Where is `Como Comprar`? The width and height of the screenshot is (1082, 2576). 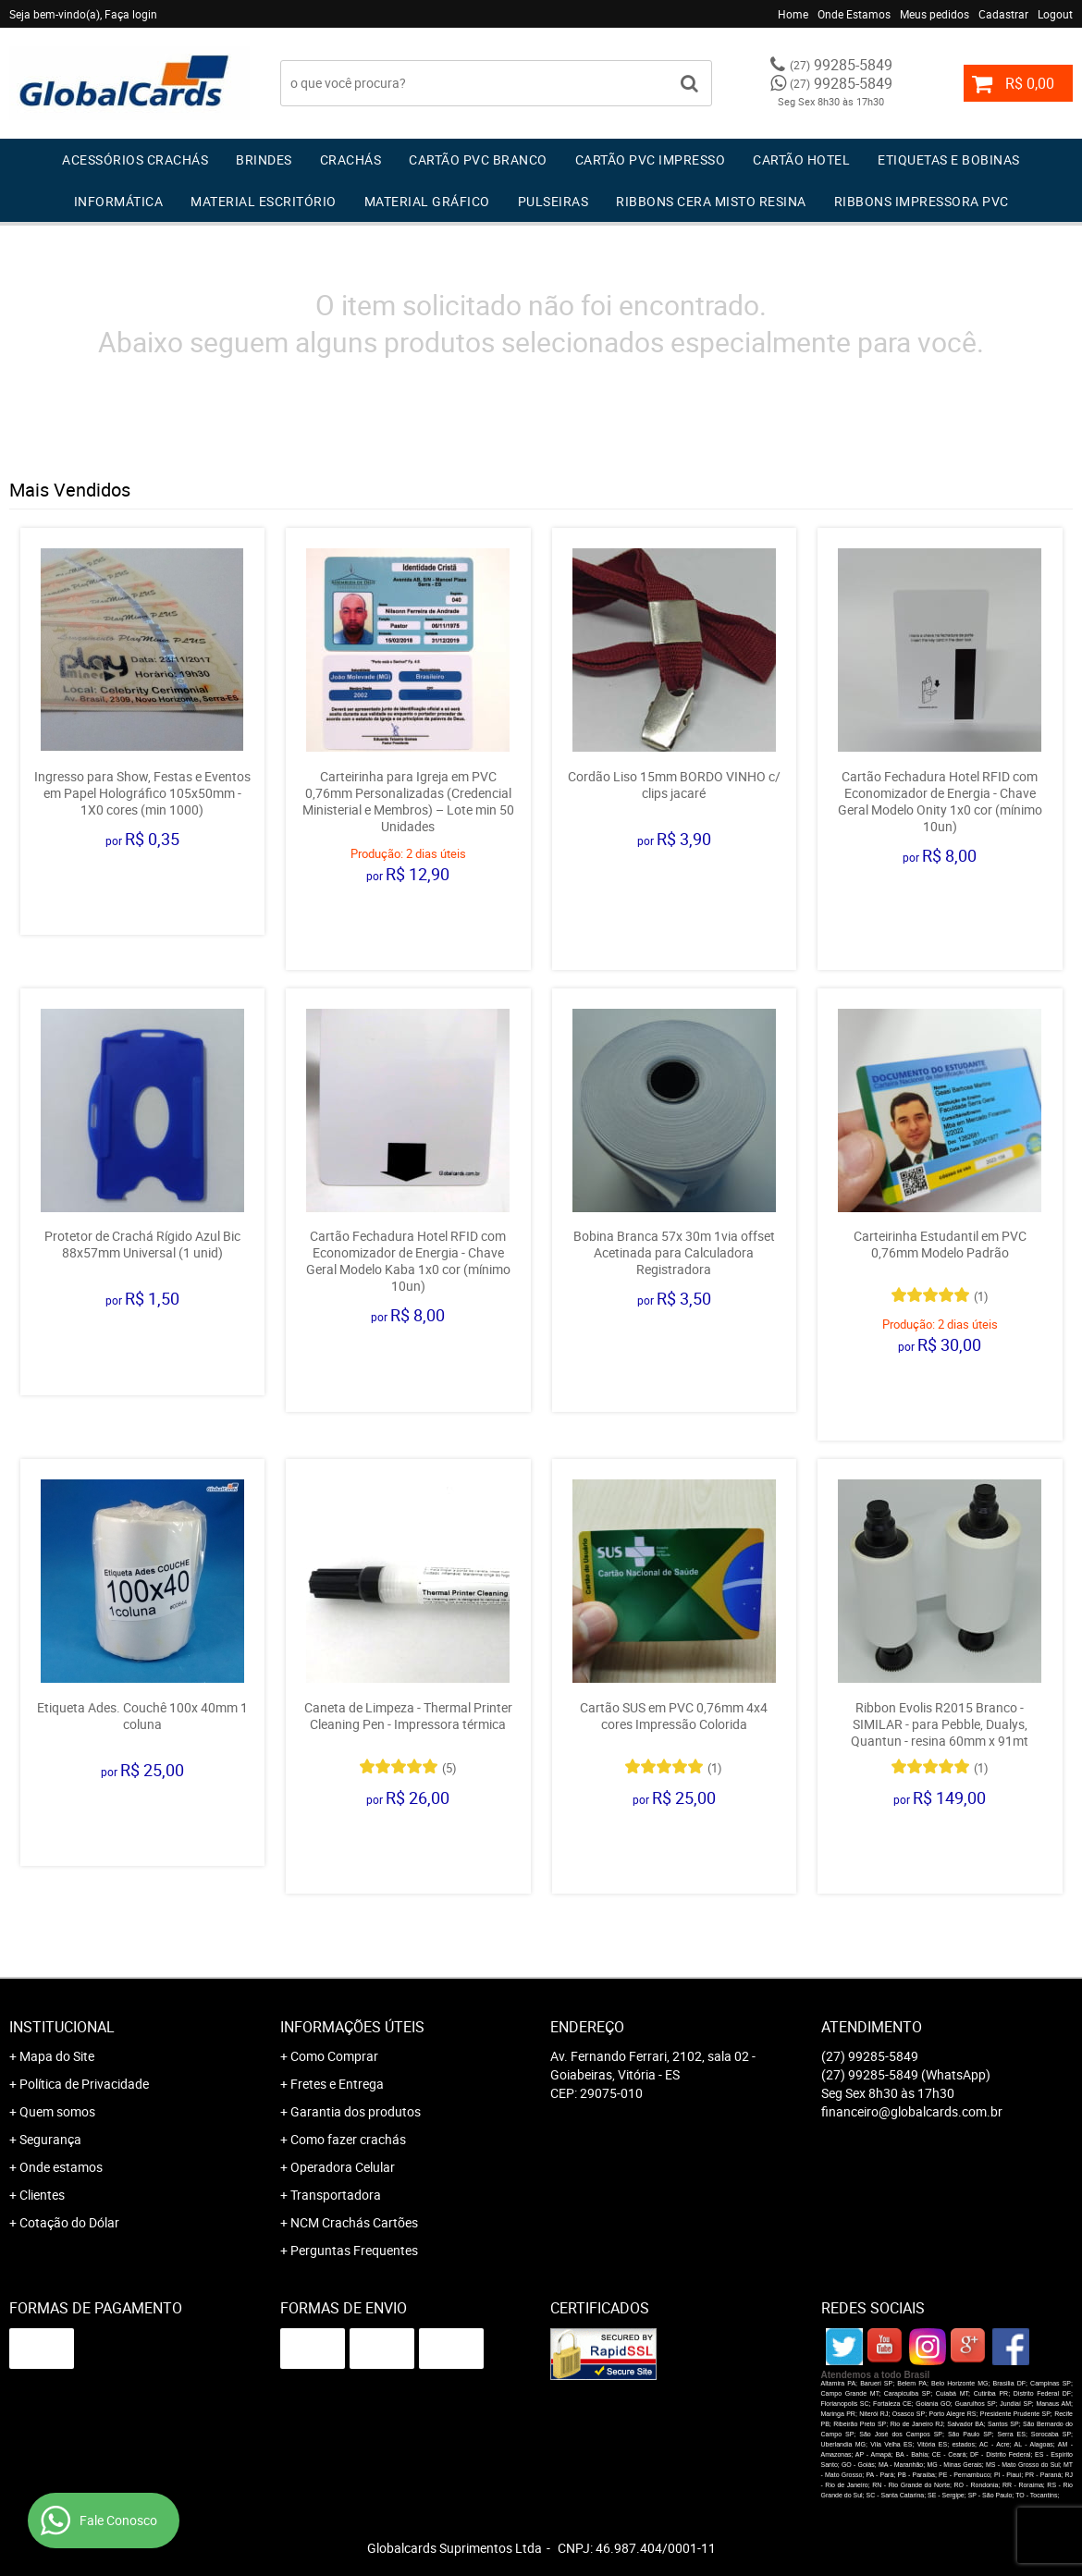
Como Comprar is located at coordinates (334, 2056).